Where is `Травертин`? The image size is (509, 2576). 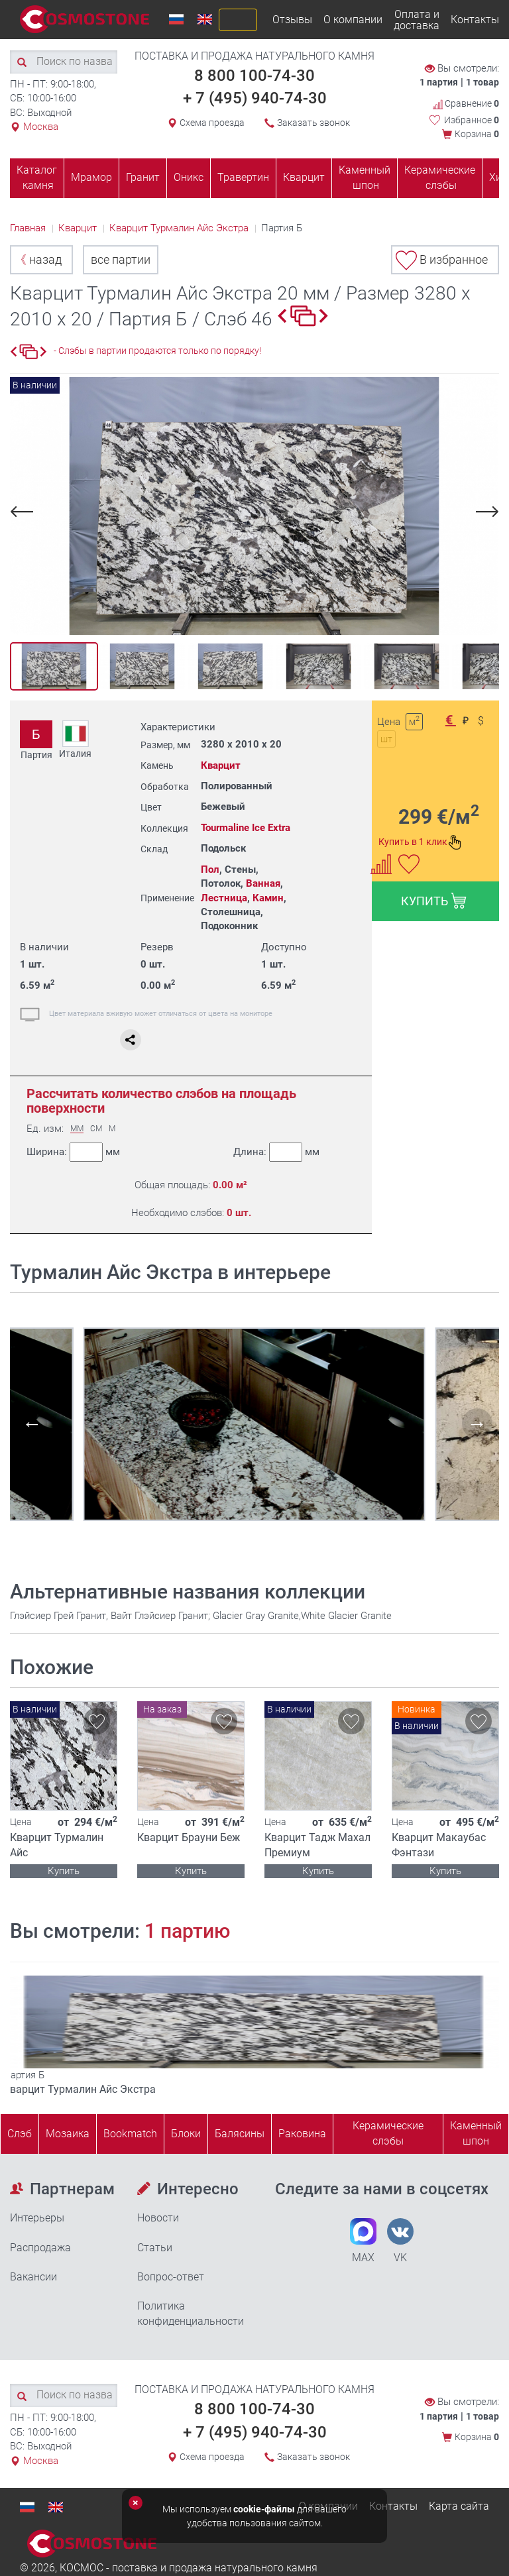 Травертин is located at coordinates (243, 177).